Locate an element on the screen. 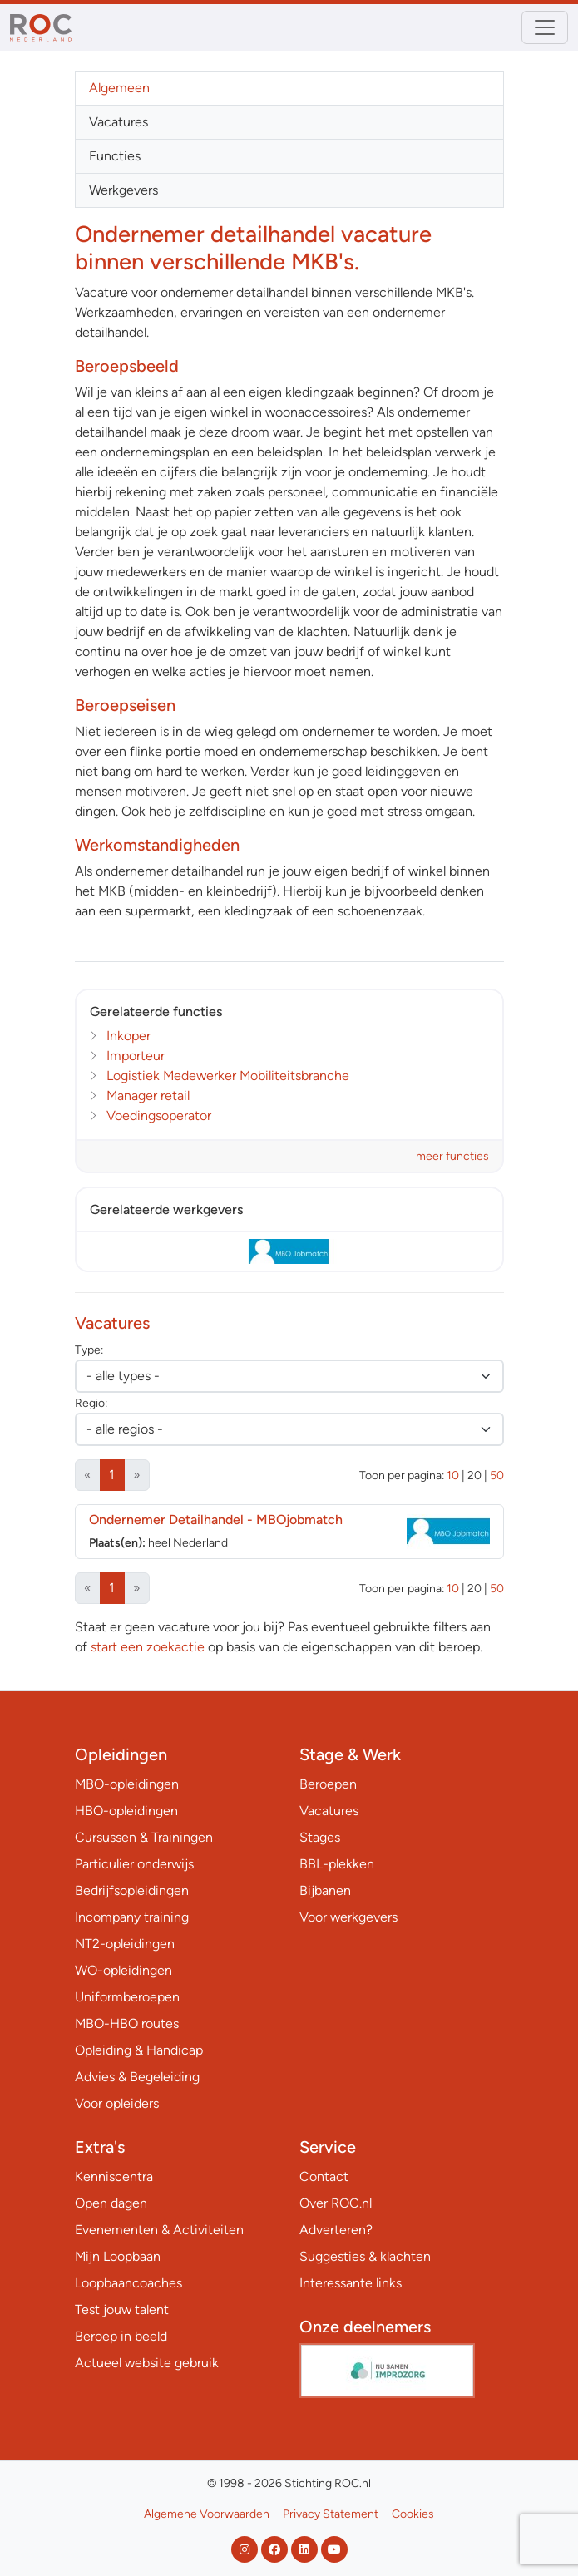 The image size is (578, 2576). NT2-opleidingen is located at coordinates (125, 1944).